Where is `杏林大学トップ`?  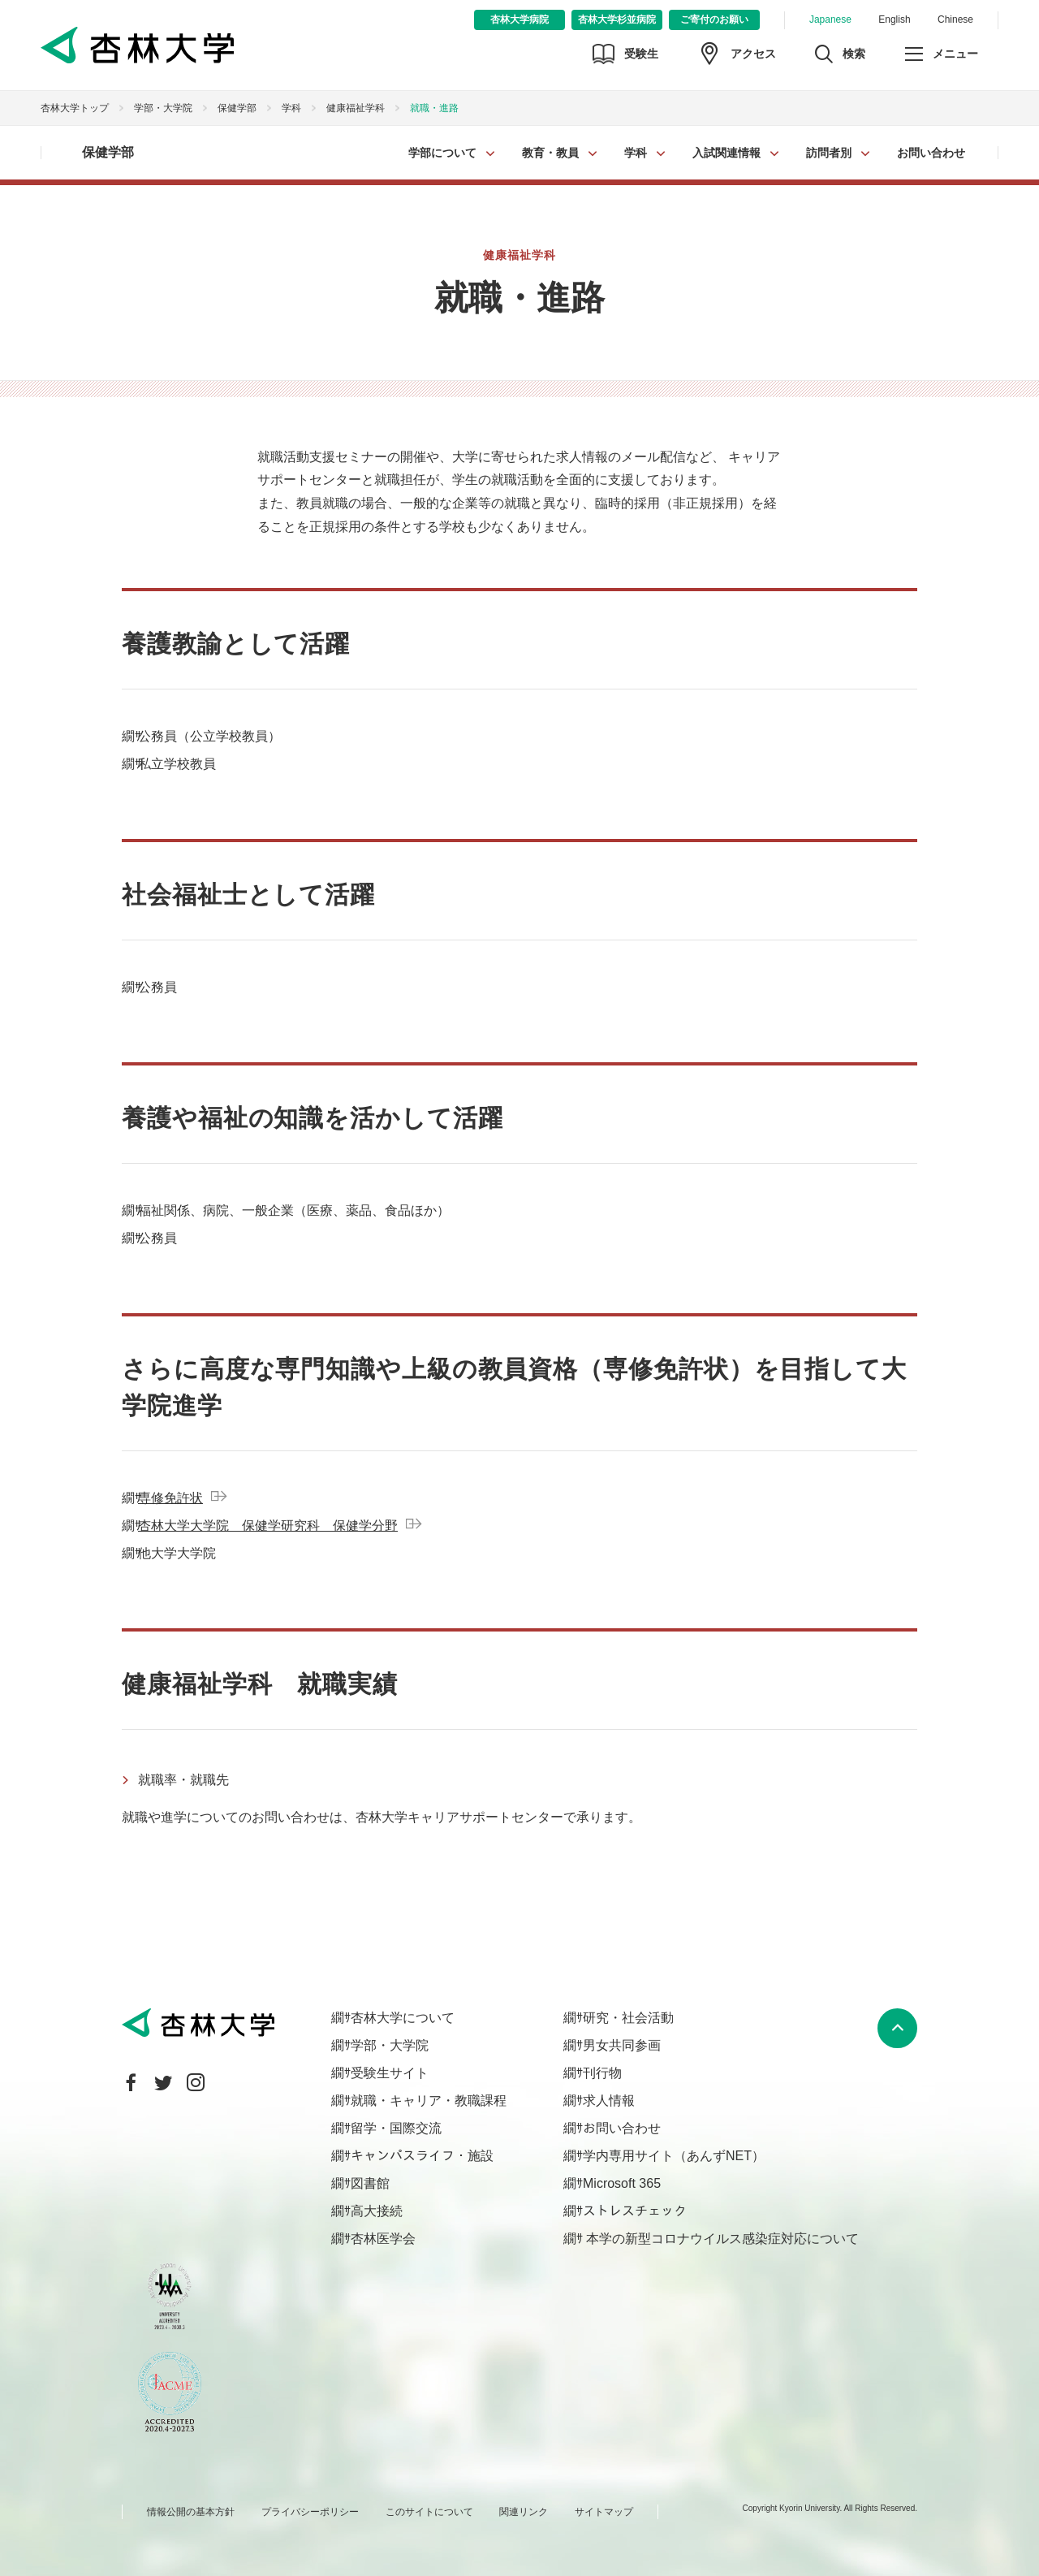
杏林大学トップ is located at coordinates (75, 108).